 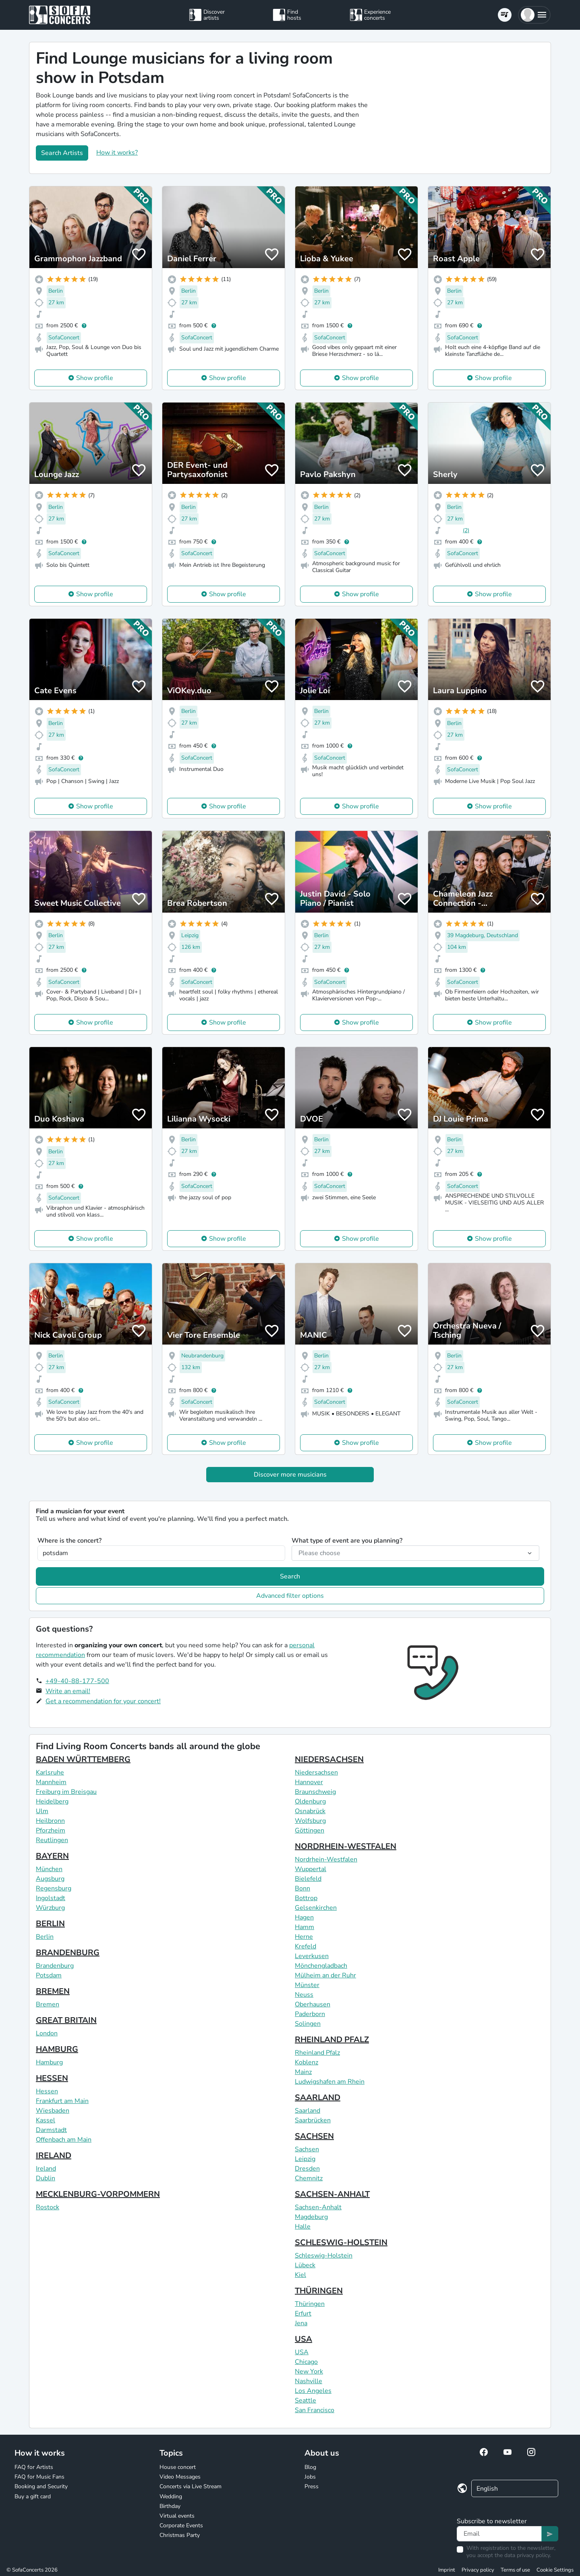 What do you see at coordinates (42, 1811) in the screenshot?
I see `Ulm` at bounding box center [42, 1811].